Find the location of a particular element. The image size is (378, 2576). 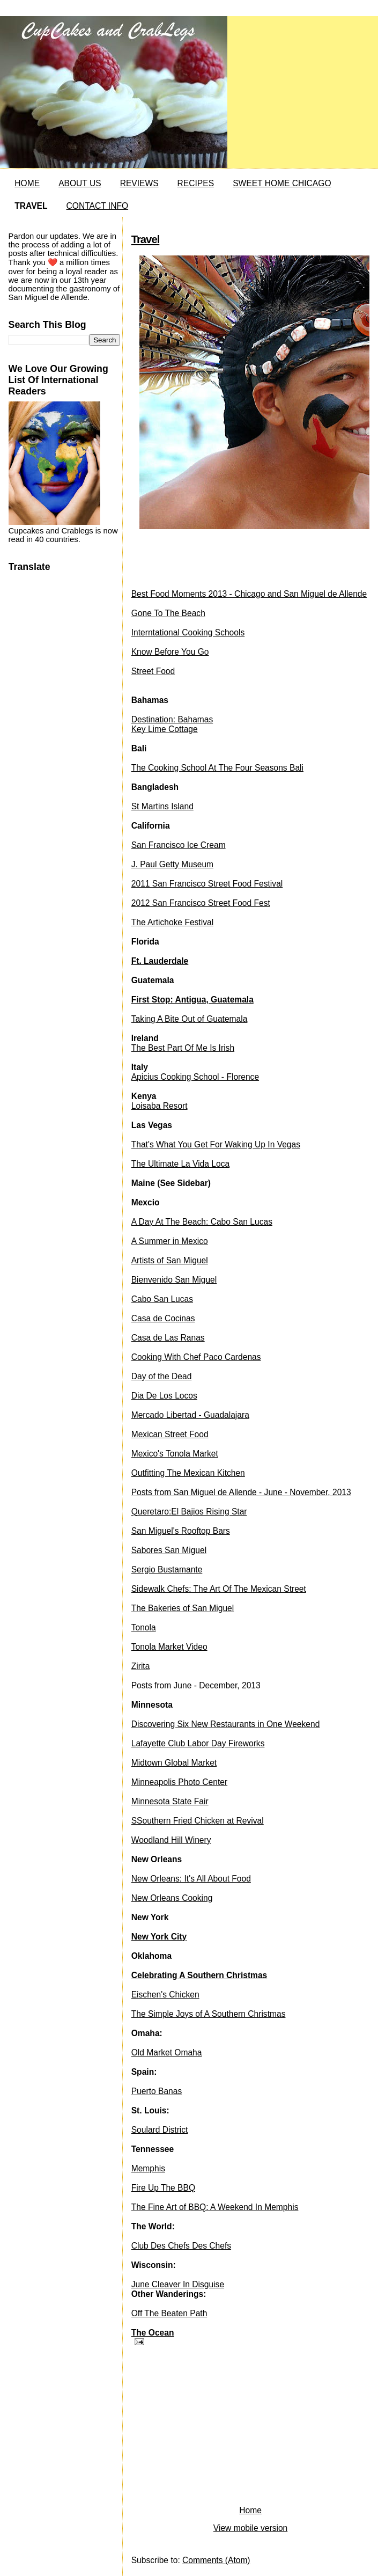

St Martins Island is located at coordinates (162, 806).